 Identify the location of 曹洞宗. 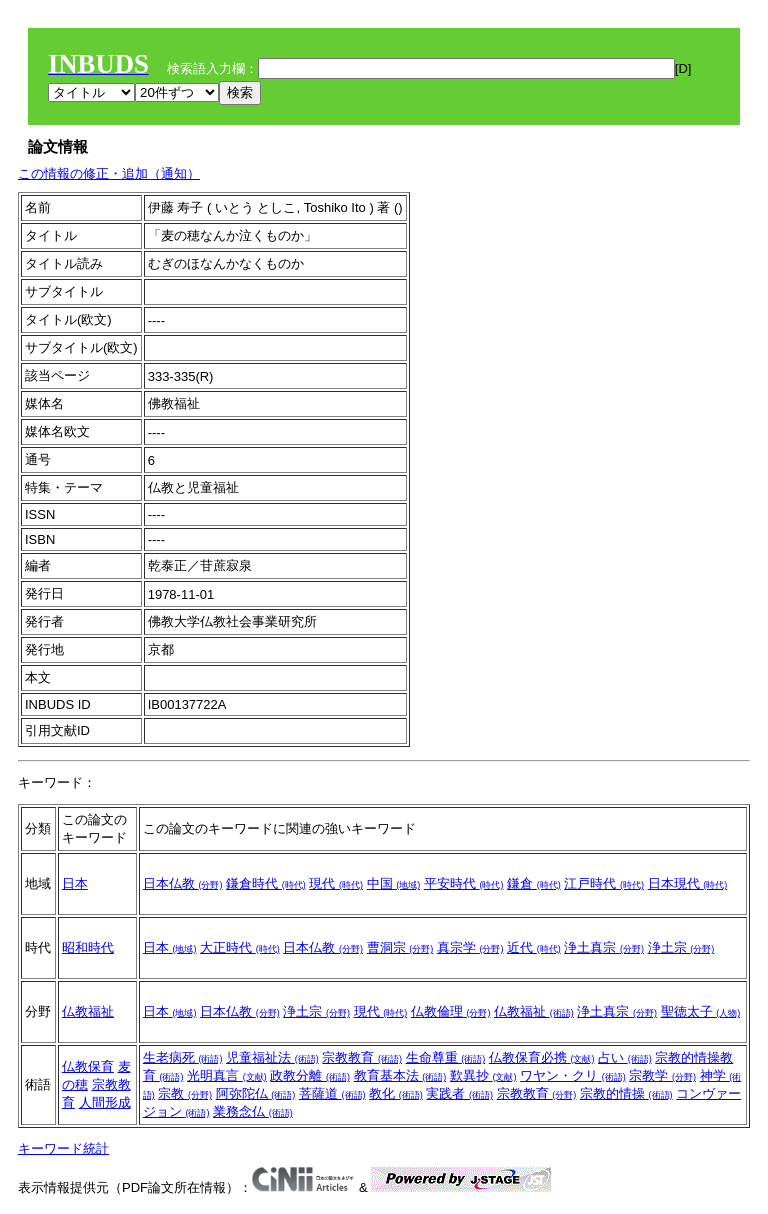
(400, 947).